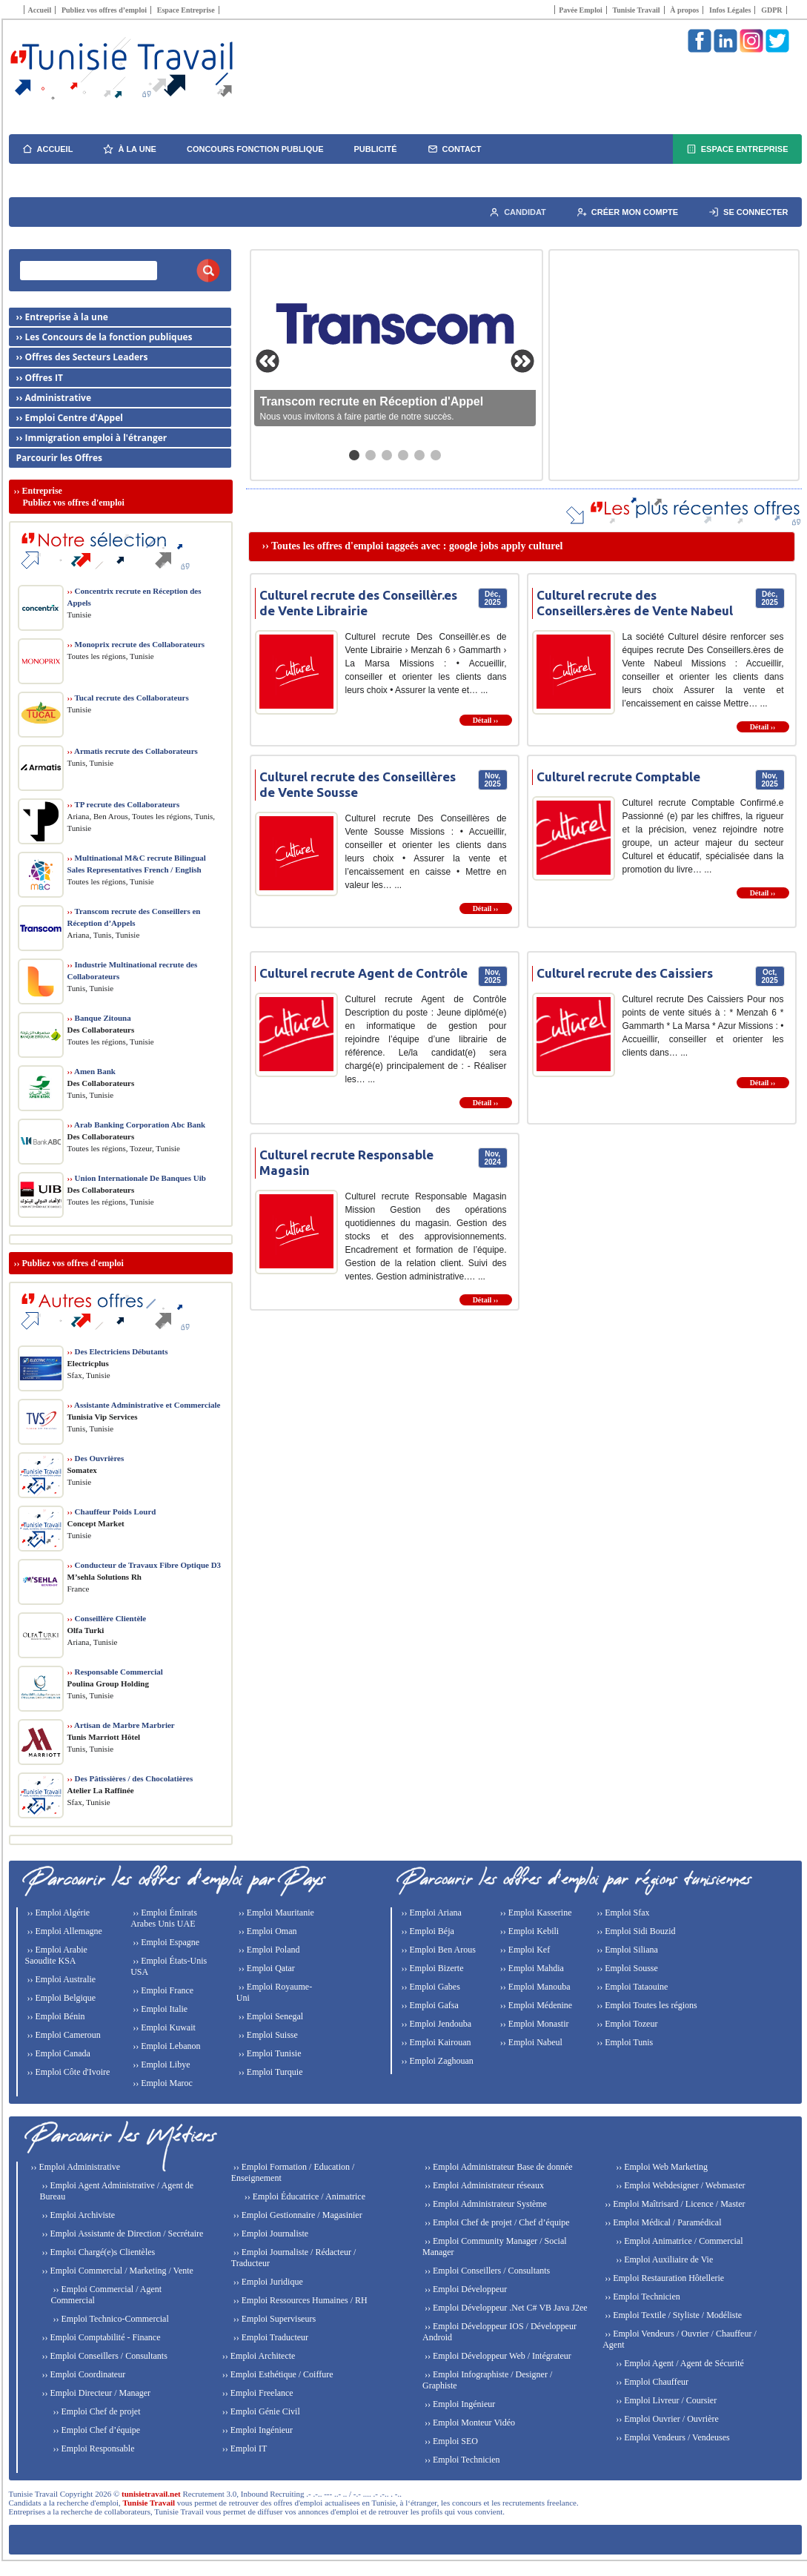 The height and width of the screenshot is (2576, 807). Describe the element at coordinates (165, 2046) in the screenshot. I see `›› Emploi Lebanon` at that location.